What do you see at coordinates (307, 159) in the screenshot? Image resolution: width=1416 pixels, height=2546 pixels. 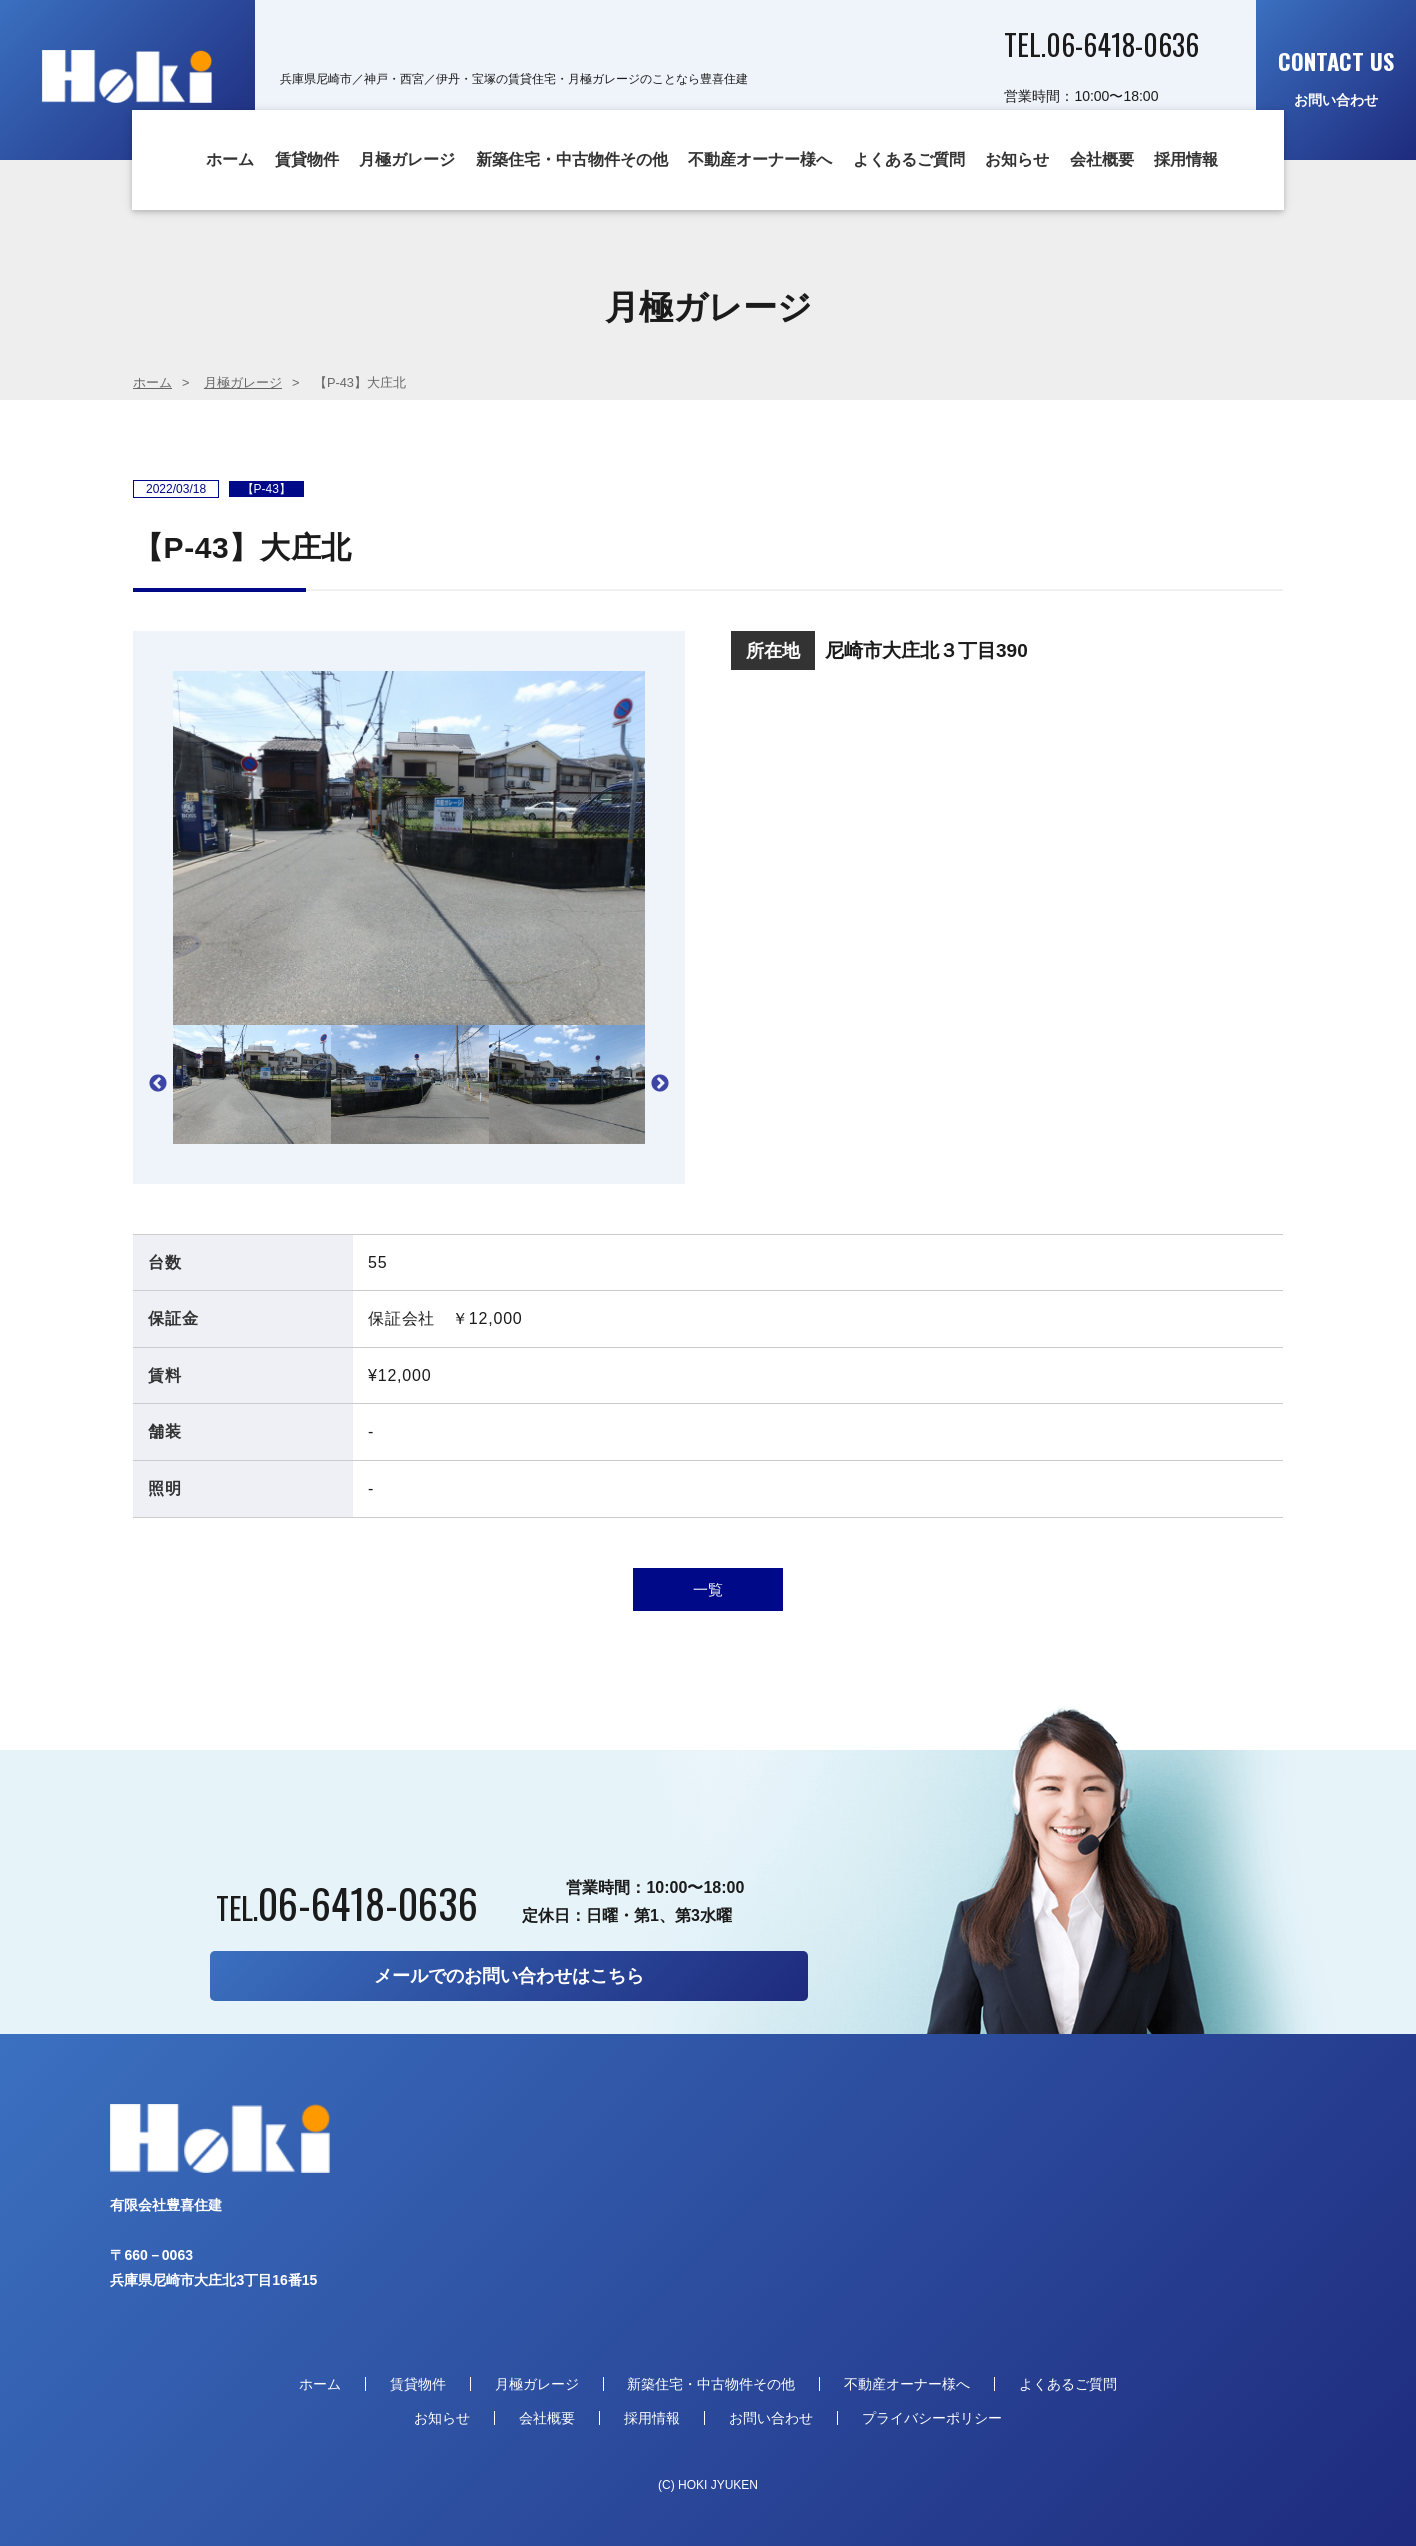 I see `賃貸物件` at bounding box center [307, 159].